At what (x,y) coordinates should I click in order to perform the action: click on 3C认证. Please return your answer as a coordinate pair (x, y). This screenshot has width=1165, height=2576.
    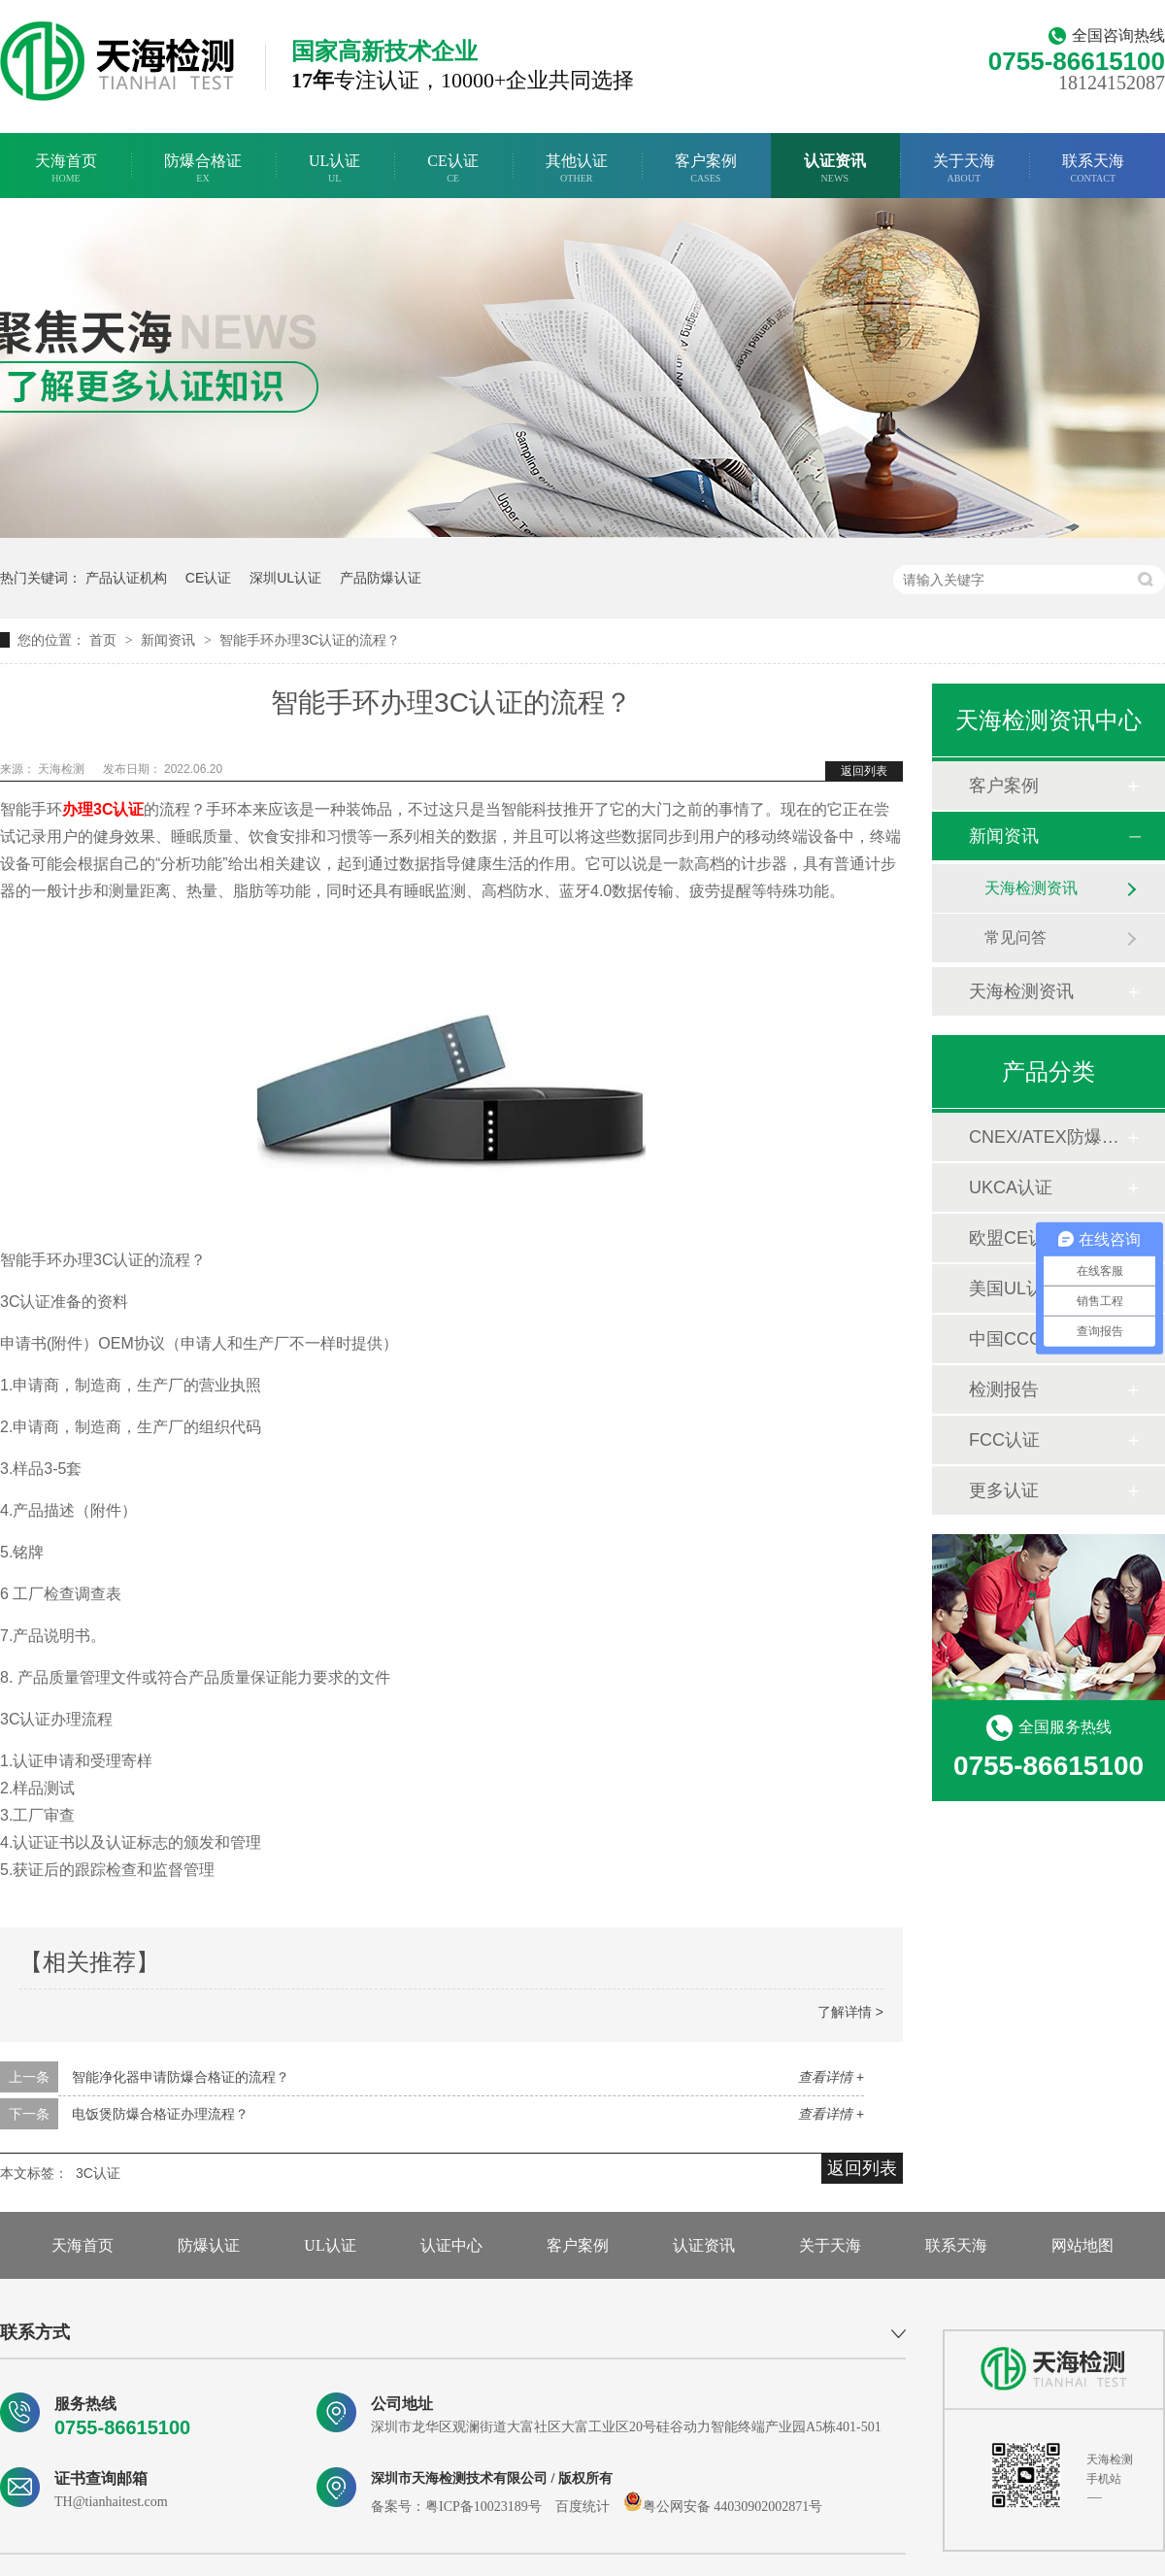
    Looking at the image, I should click on (98, 2173).